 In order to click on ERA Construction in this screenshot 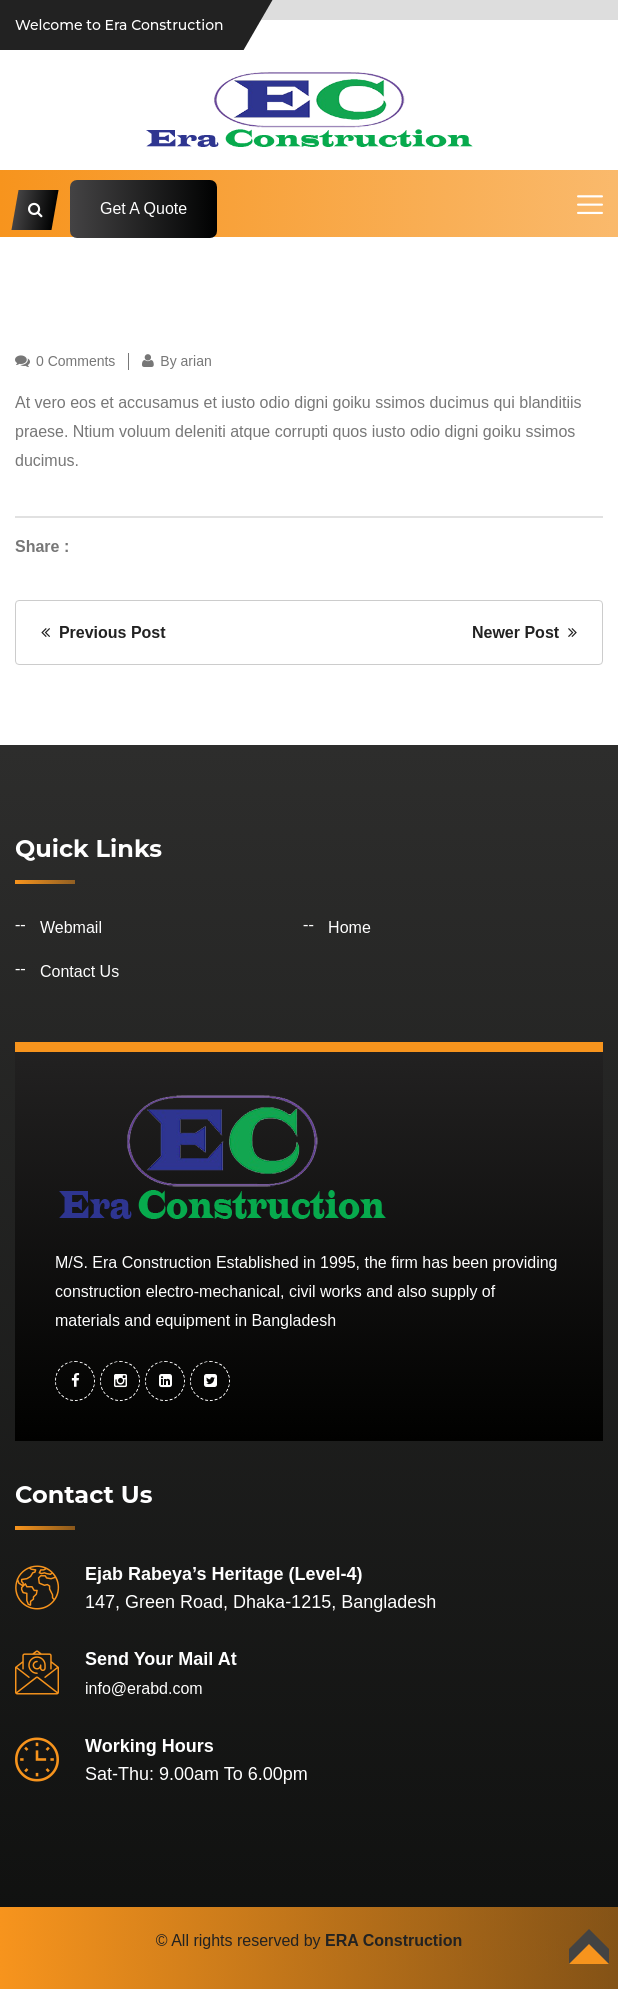, I will do `click(393, 1940)`.